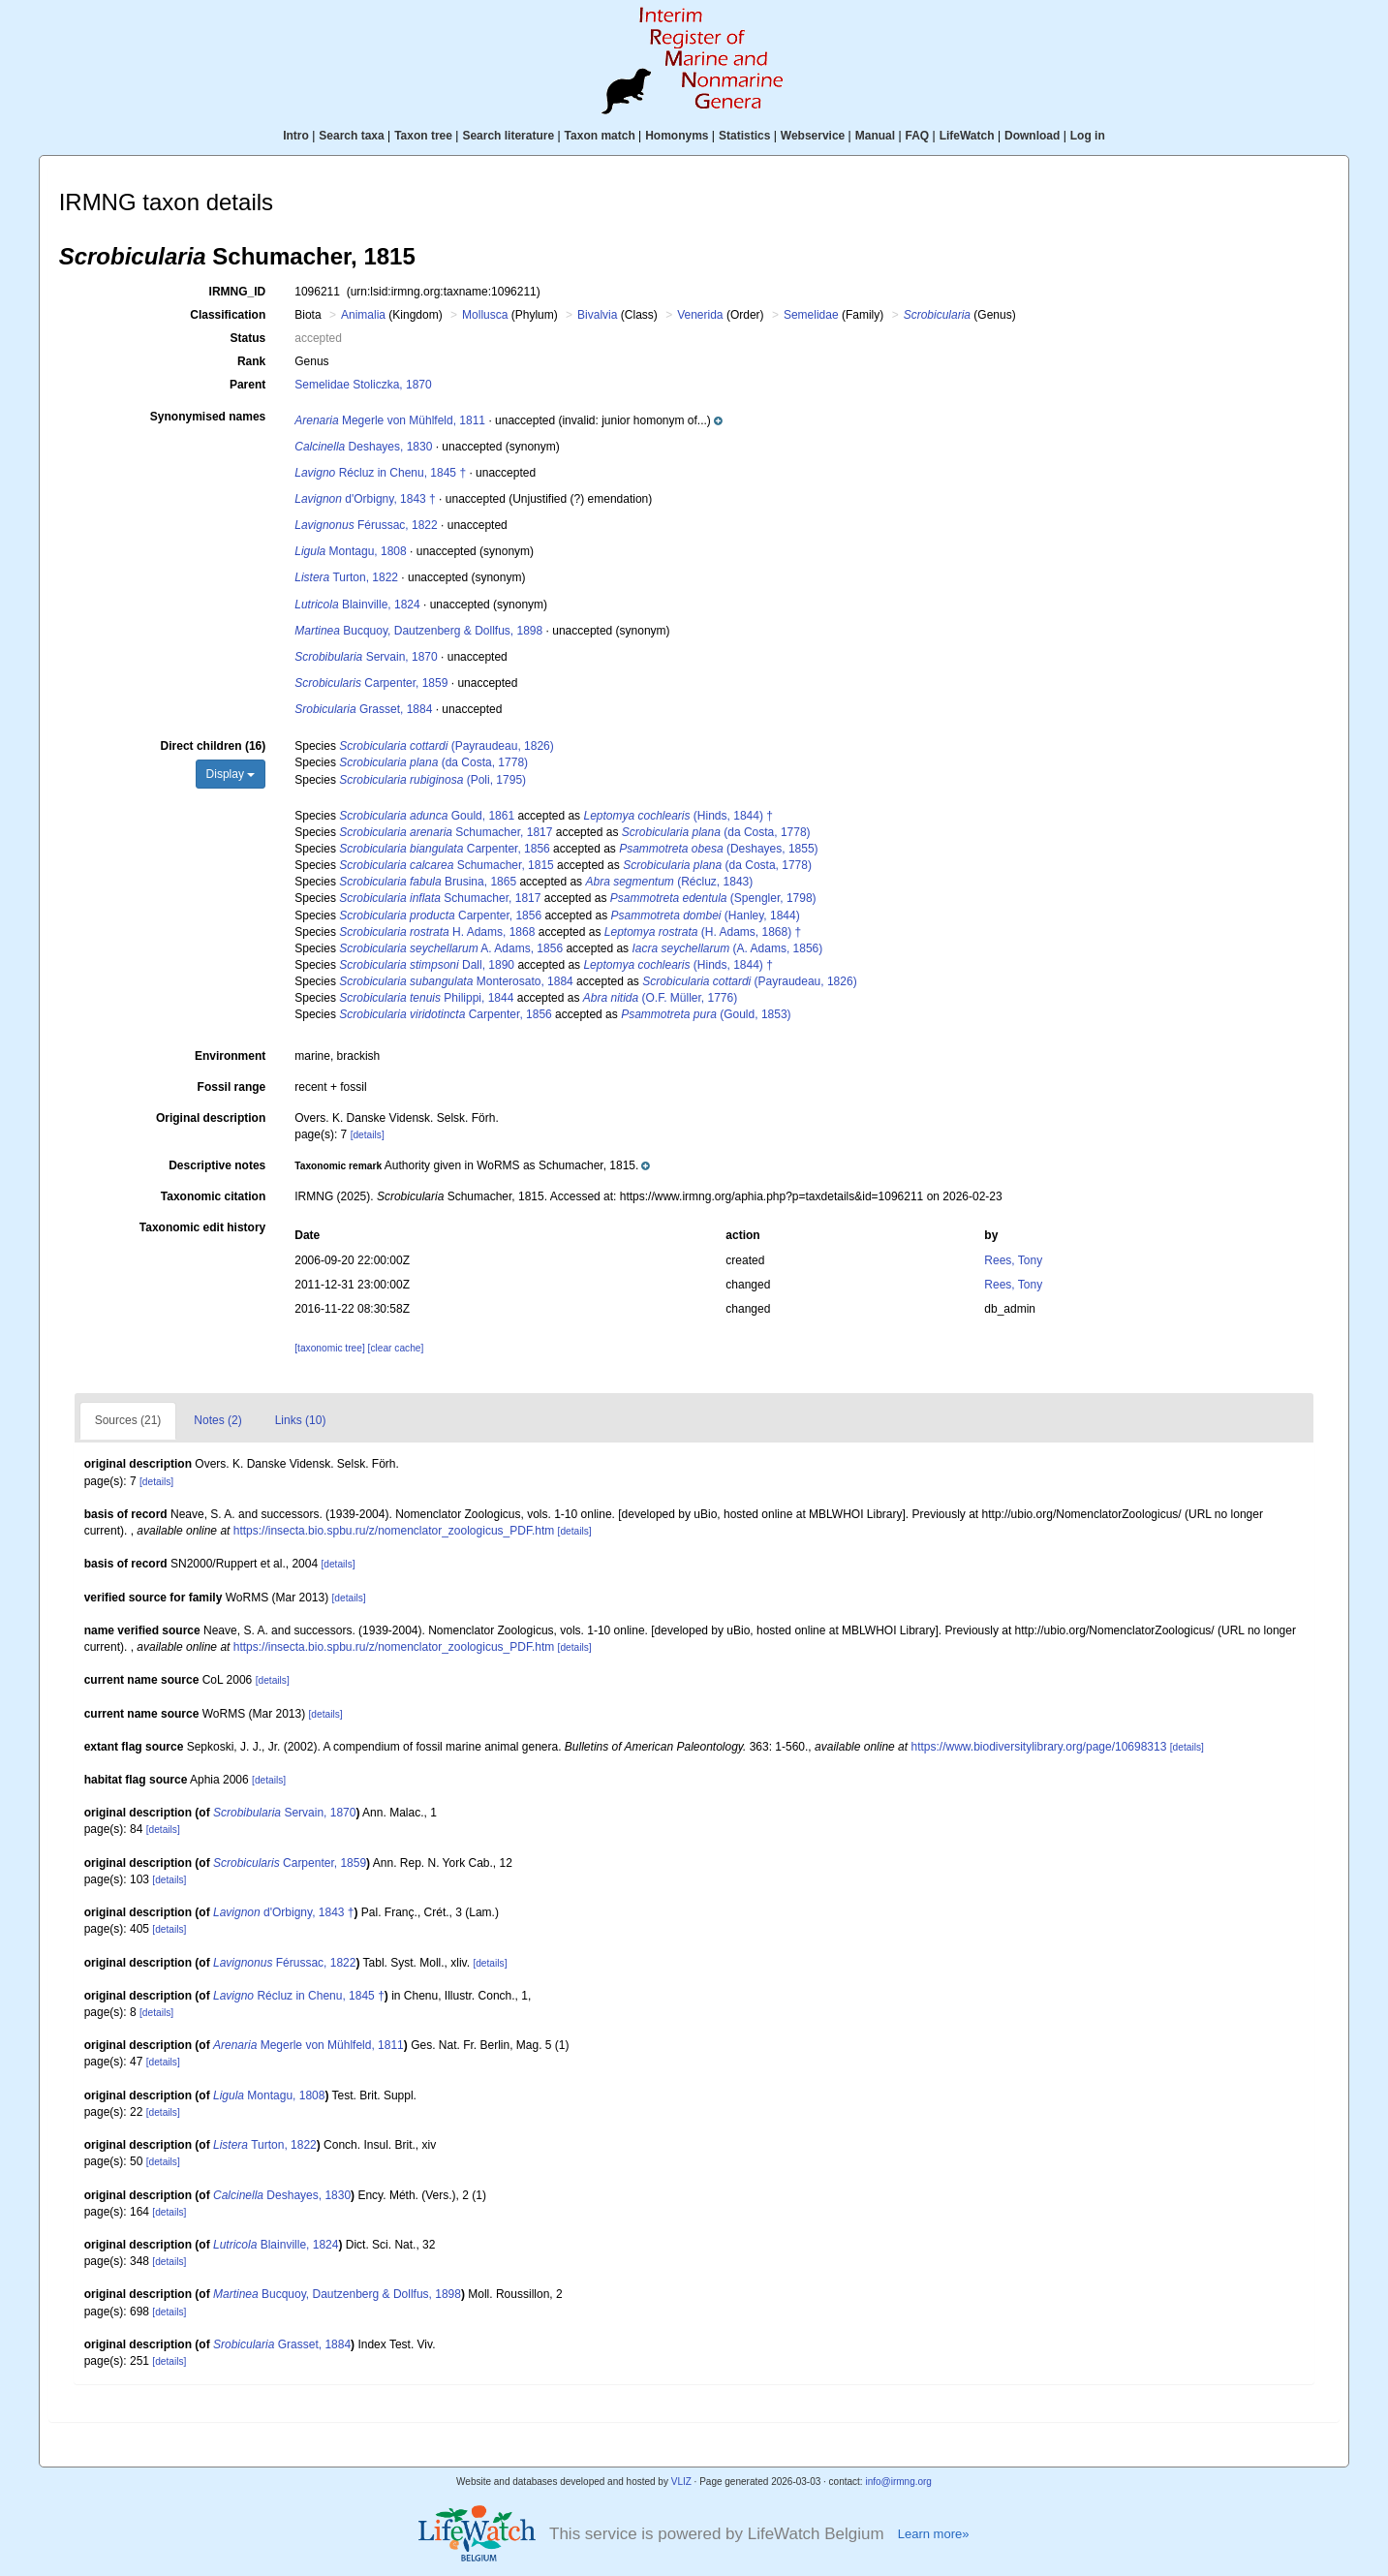 The image size is (1388, 2576). I want to click on Notes (2), so click(217, 1420).